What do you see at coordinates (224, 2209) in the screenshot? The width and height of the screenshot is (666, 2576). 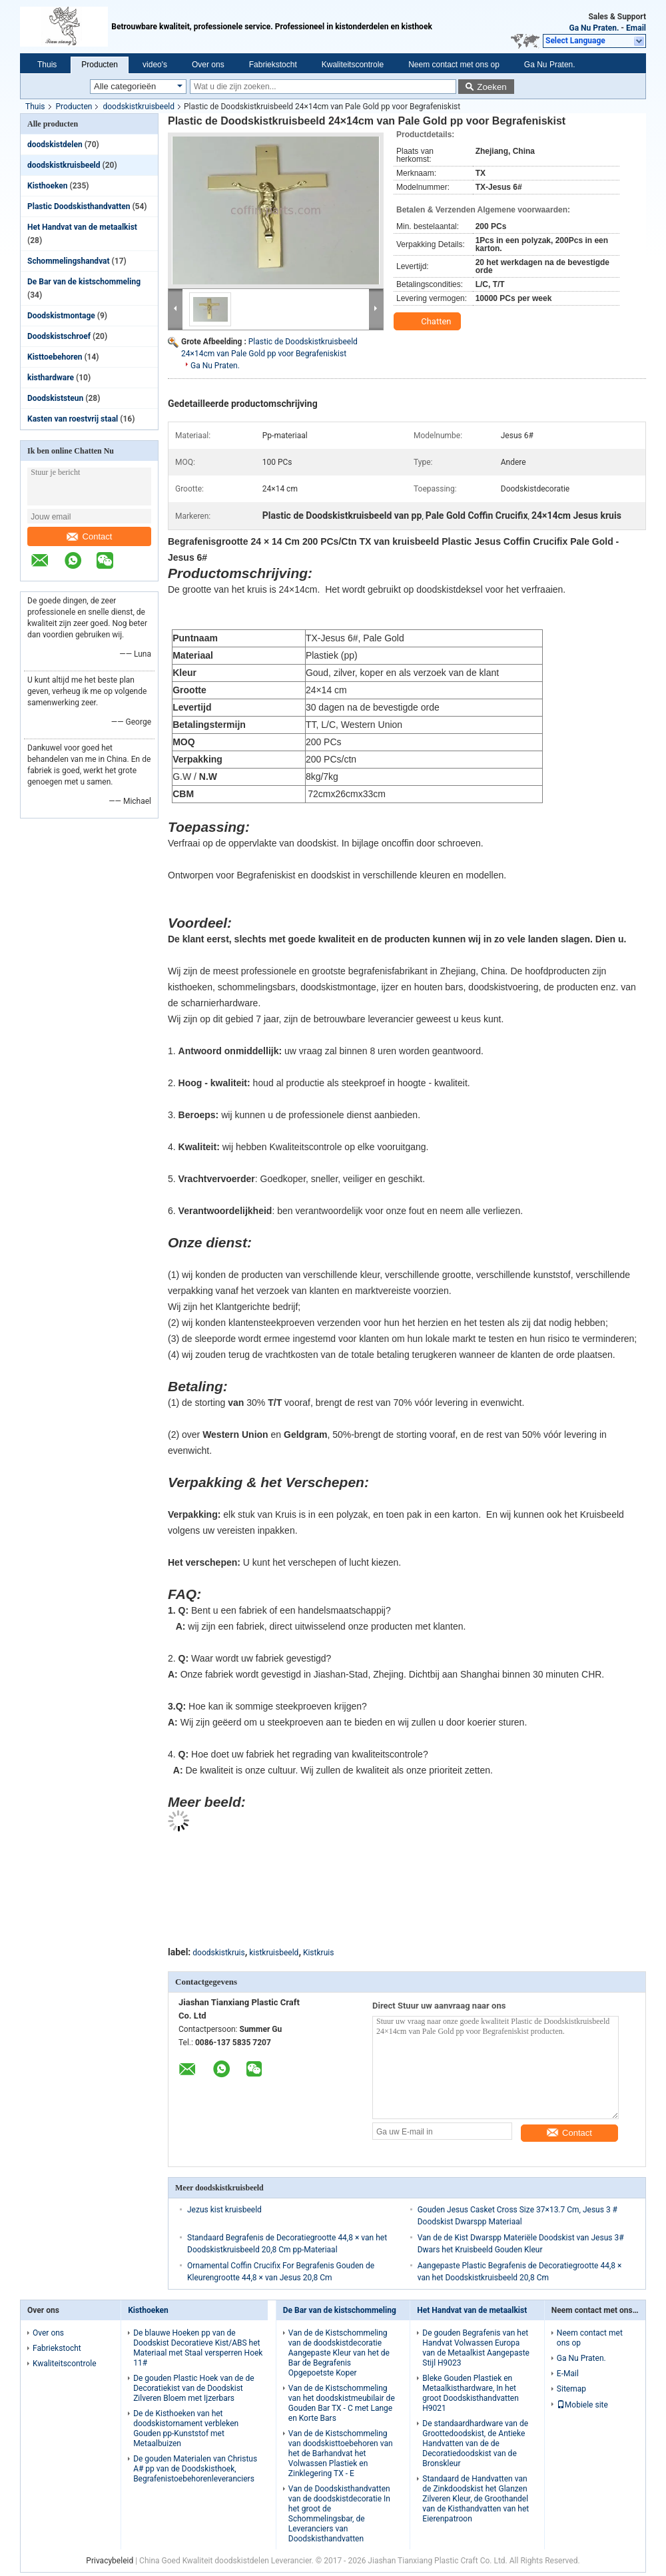 I see `Jezus kist kruisbeeld` at bounding box center [224, 2209].